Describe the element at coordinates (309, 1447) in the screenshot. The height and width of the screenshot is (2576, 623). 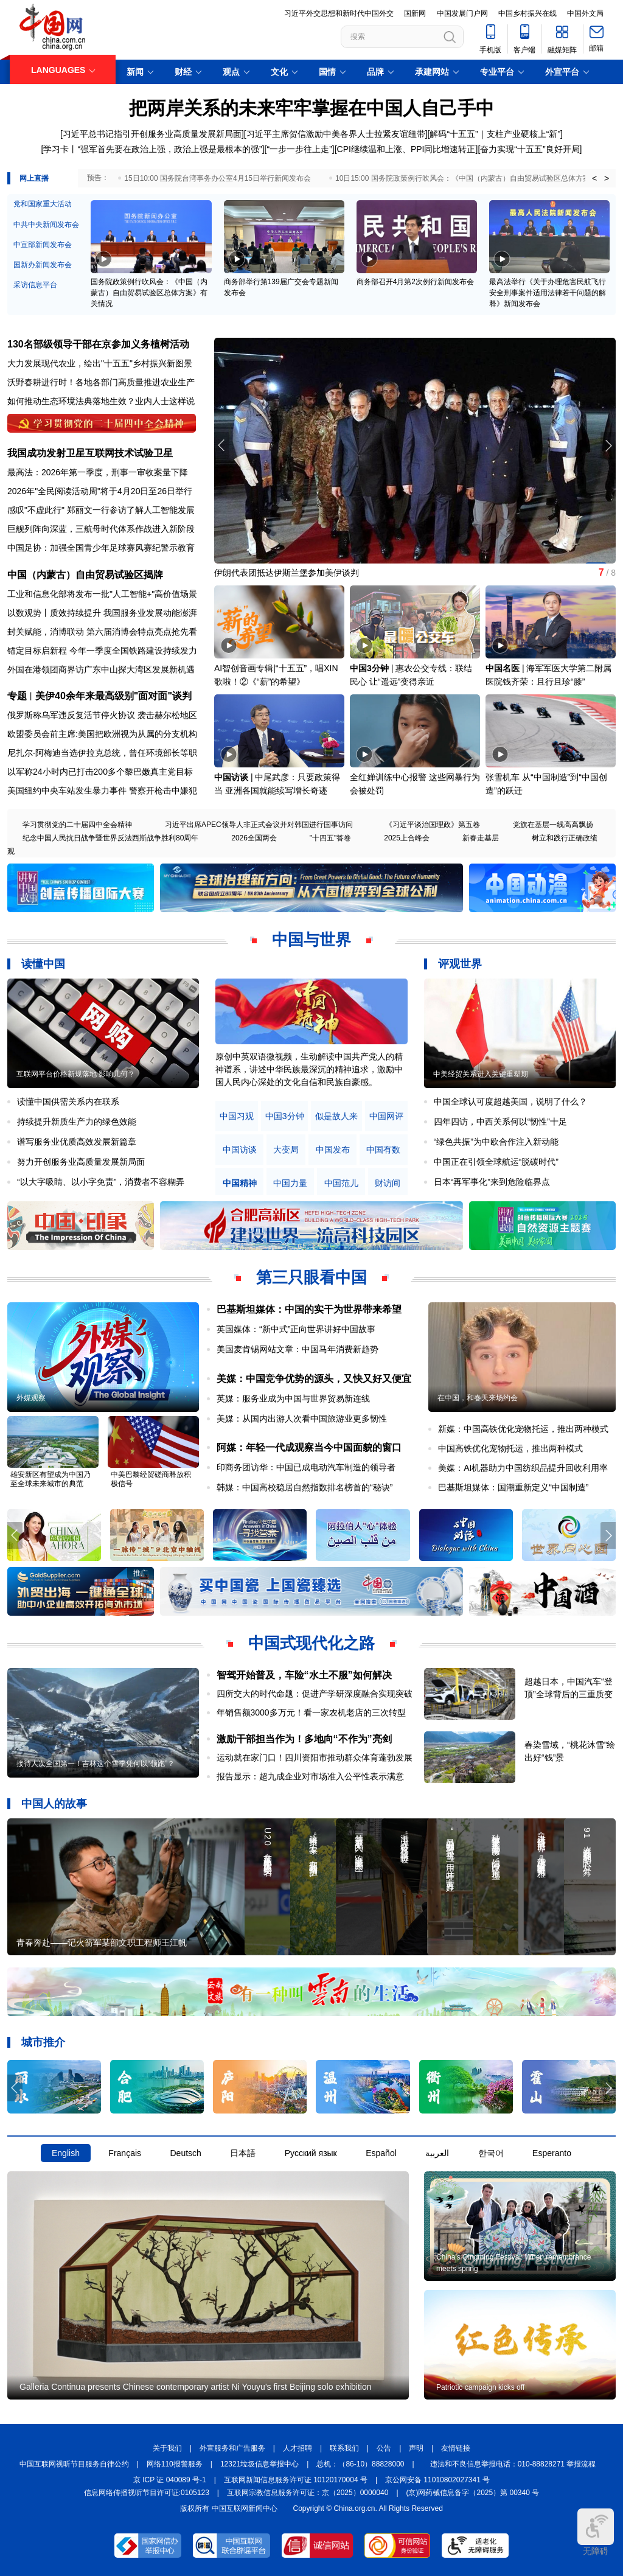
I see `阿媒：年轻一代成观察当今中国面貌的窗口` at that location.